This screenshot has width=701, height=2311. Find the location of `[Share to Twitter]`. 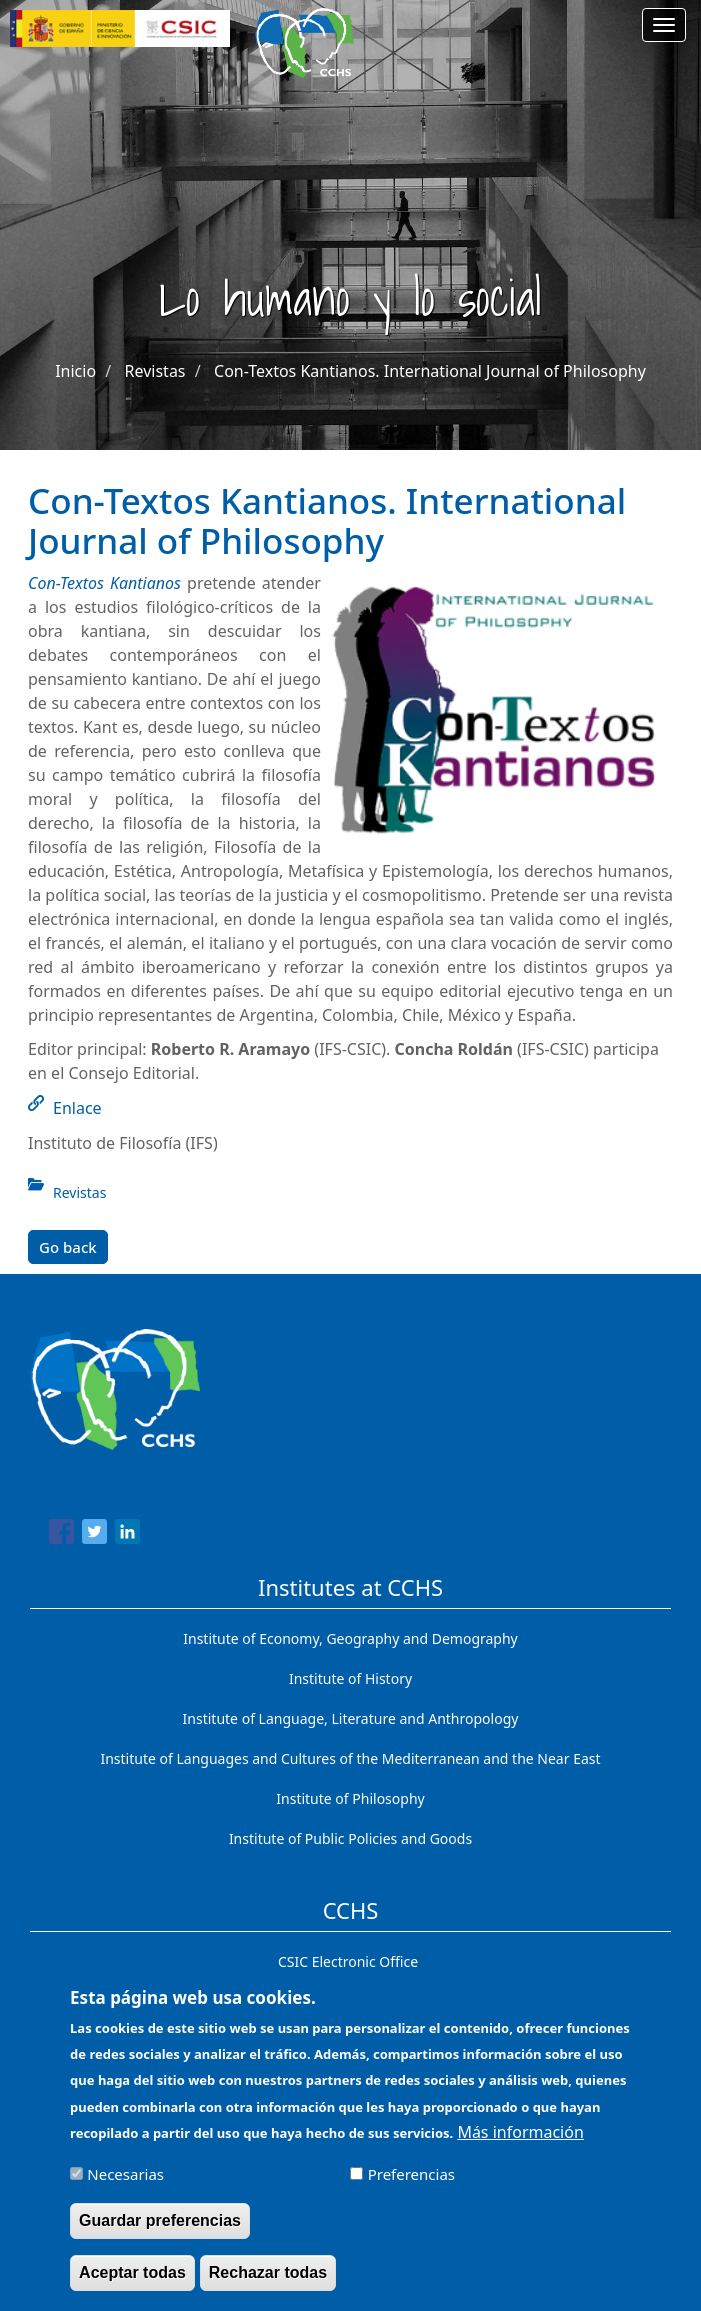

[Share to Twitter] is located at coordinates (94, 1535).